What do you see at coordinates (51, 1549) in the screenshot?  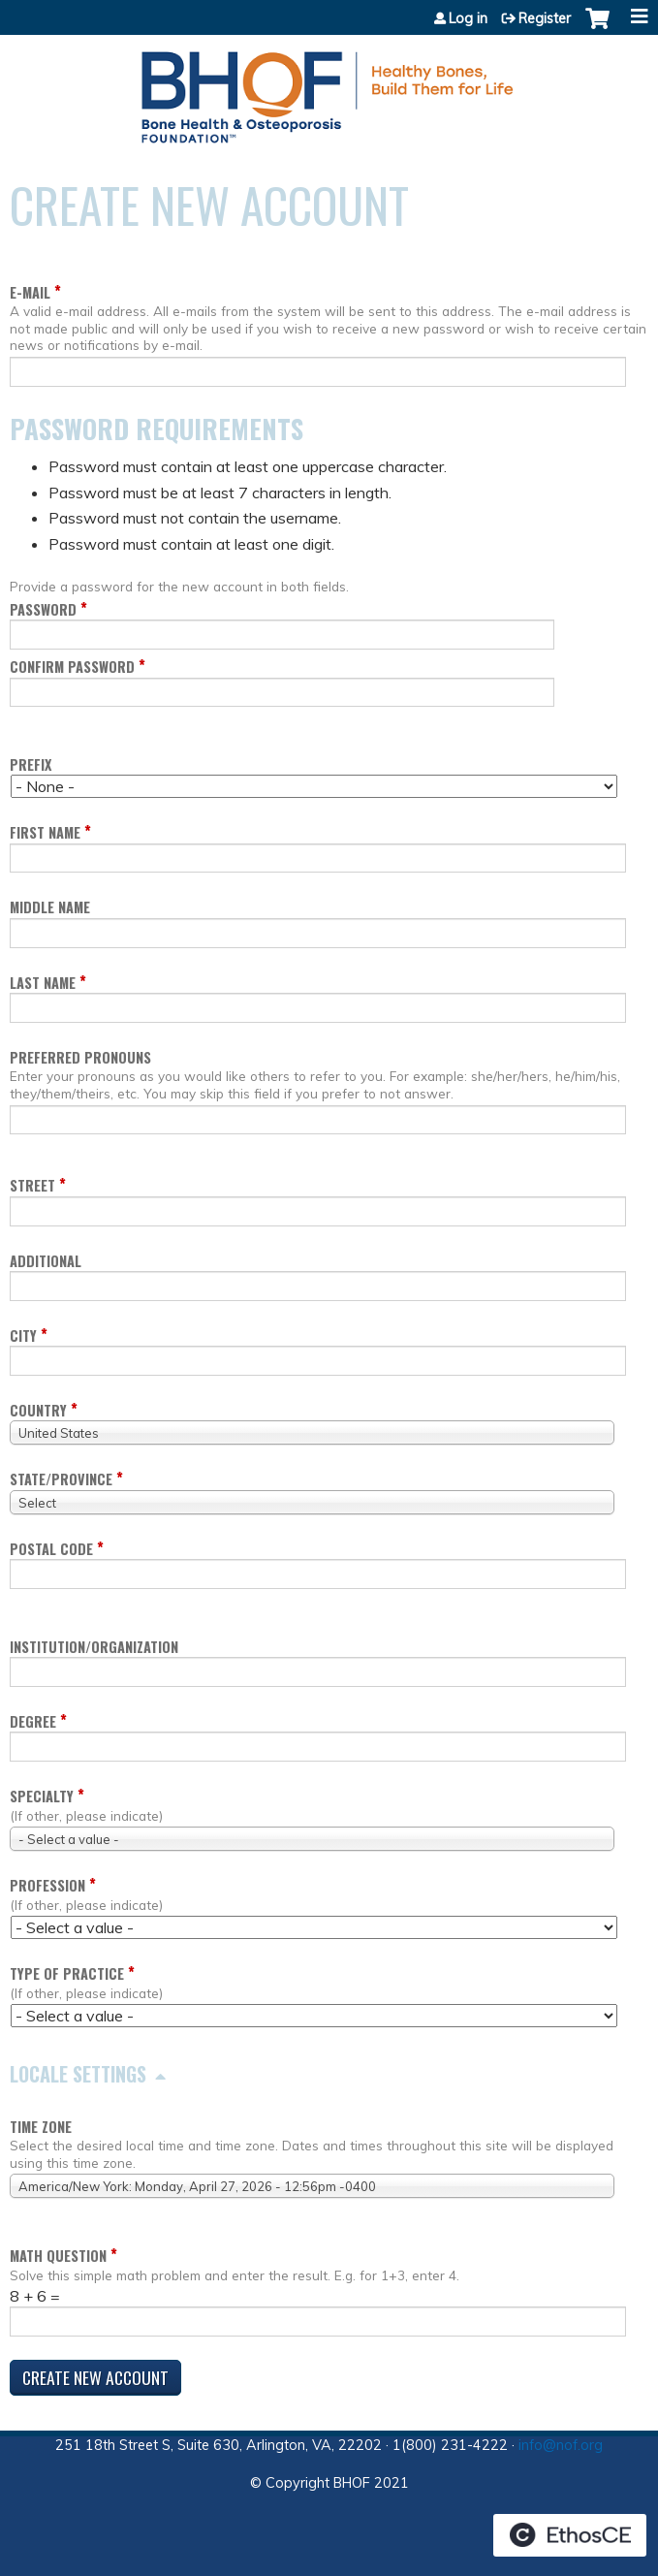 I see `Postal code` at bounding box center [51, 1549].